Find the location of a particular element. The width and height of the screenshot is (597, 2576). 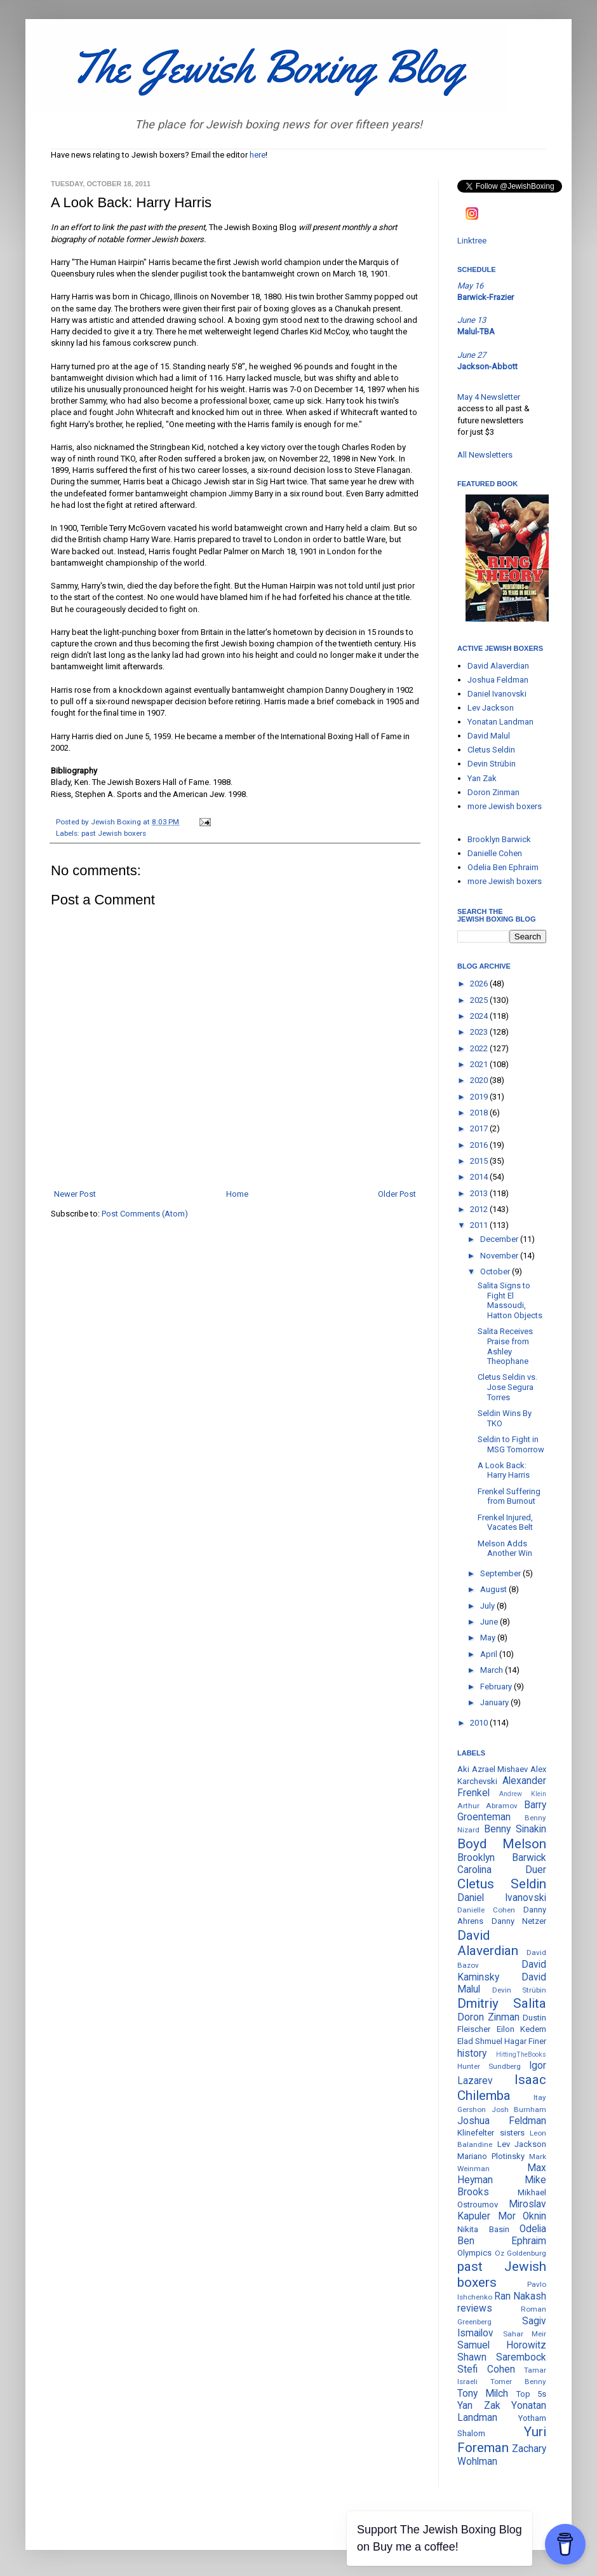

Hunter Sundberg is located at coordinates (489, 2066).